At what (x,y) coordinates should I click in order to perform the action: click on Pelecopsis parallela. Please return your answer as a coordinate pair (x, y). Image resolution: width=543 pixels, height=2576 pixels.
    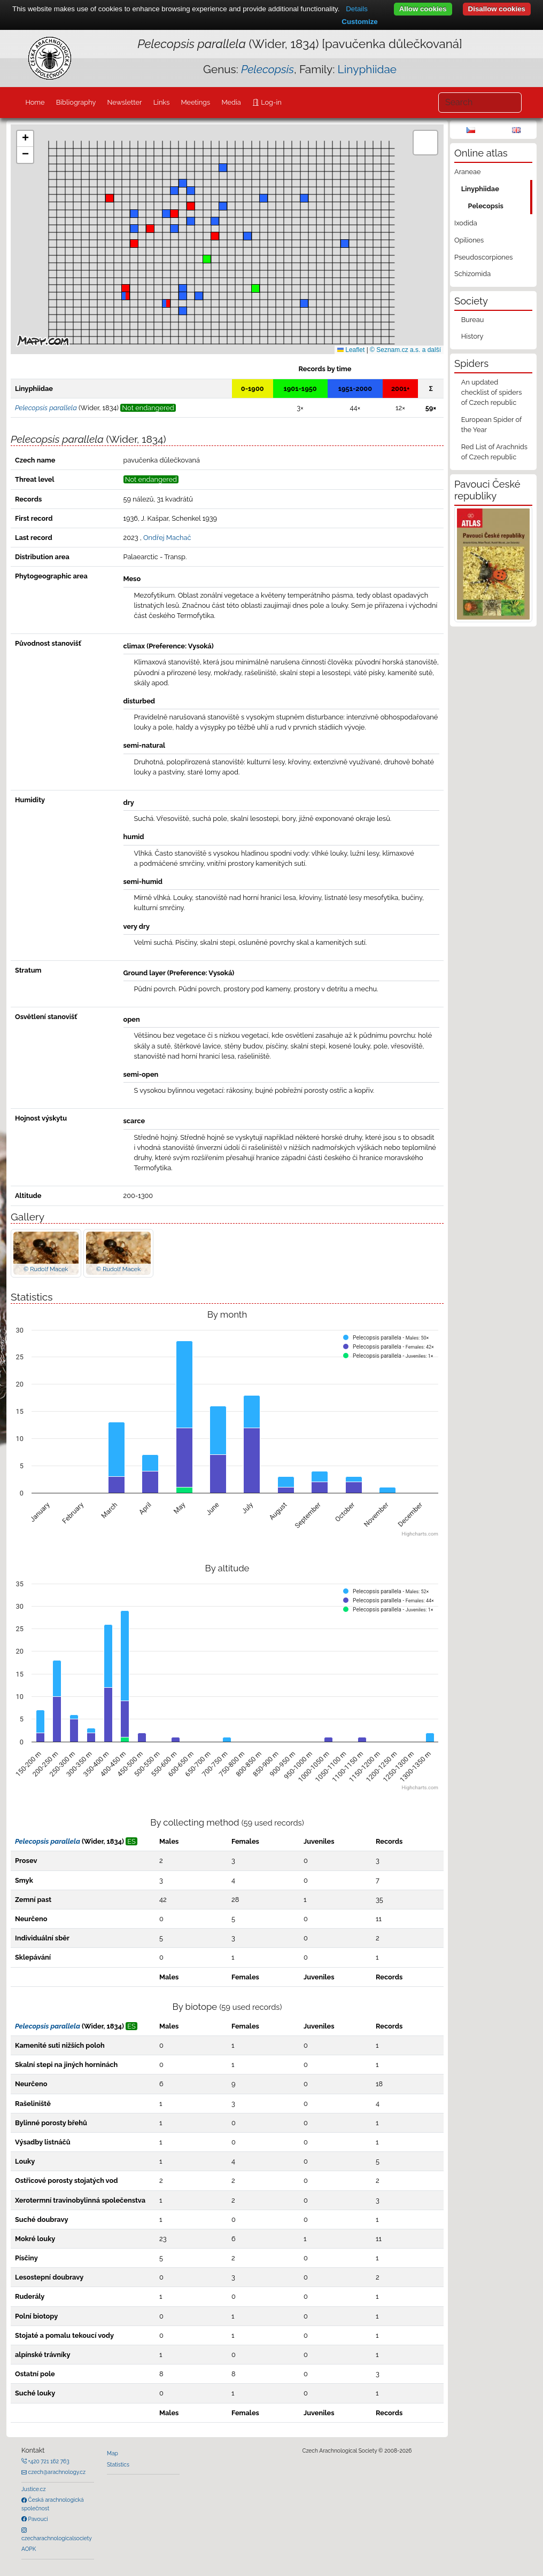
    Looking at the image, I should click on (47, 1841).